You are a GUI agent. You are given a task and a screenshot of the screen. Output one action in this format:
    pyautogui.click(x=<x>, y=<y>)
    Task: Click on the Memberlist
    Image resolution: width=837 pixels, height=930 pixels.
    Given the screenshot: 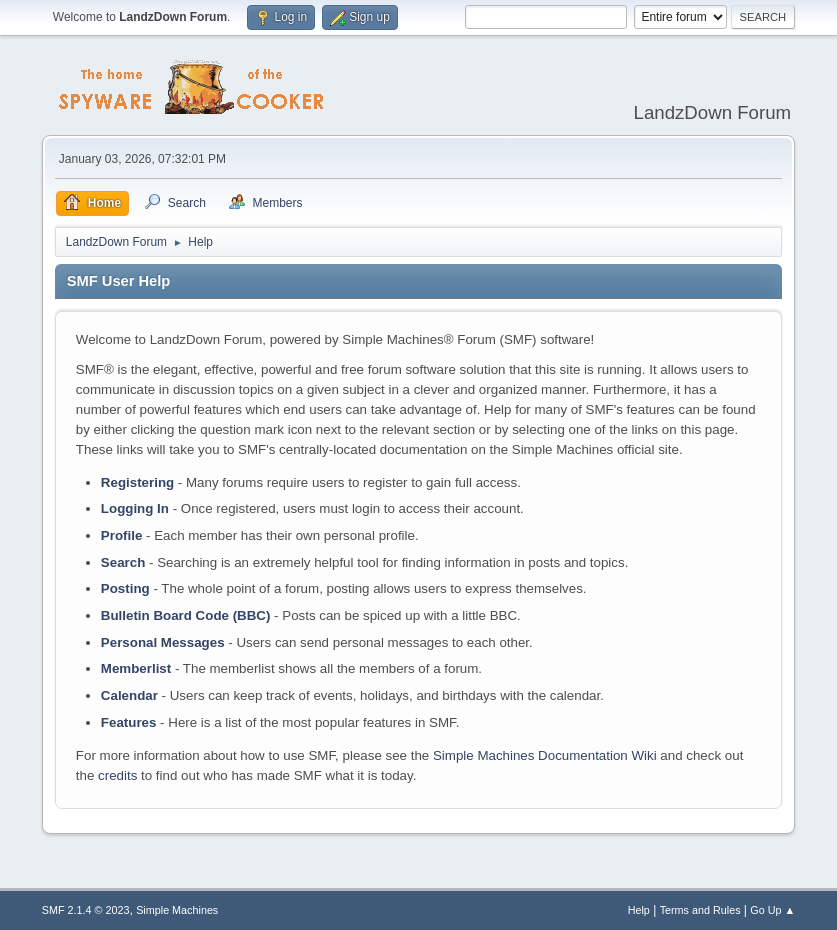 What is the action you would take?
    pyautogui.click(x=136, y=668)
    